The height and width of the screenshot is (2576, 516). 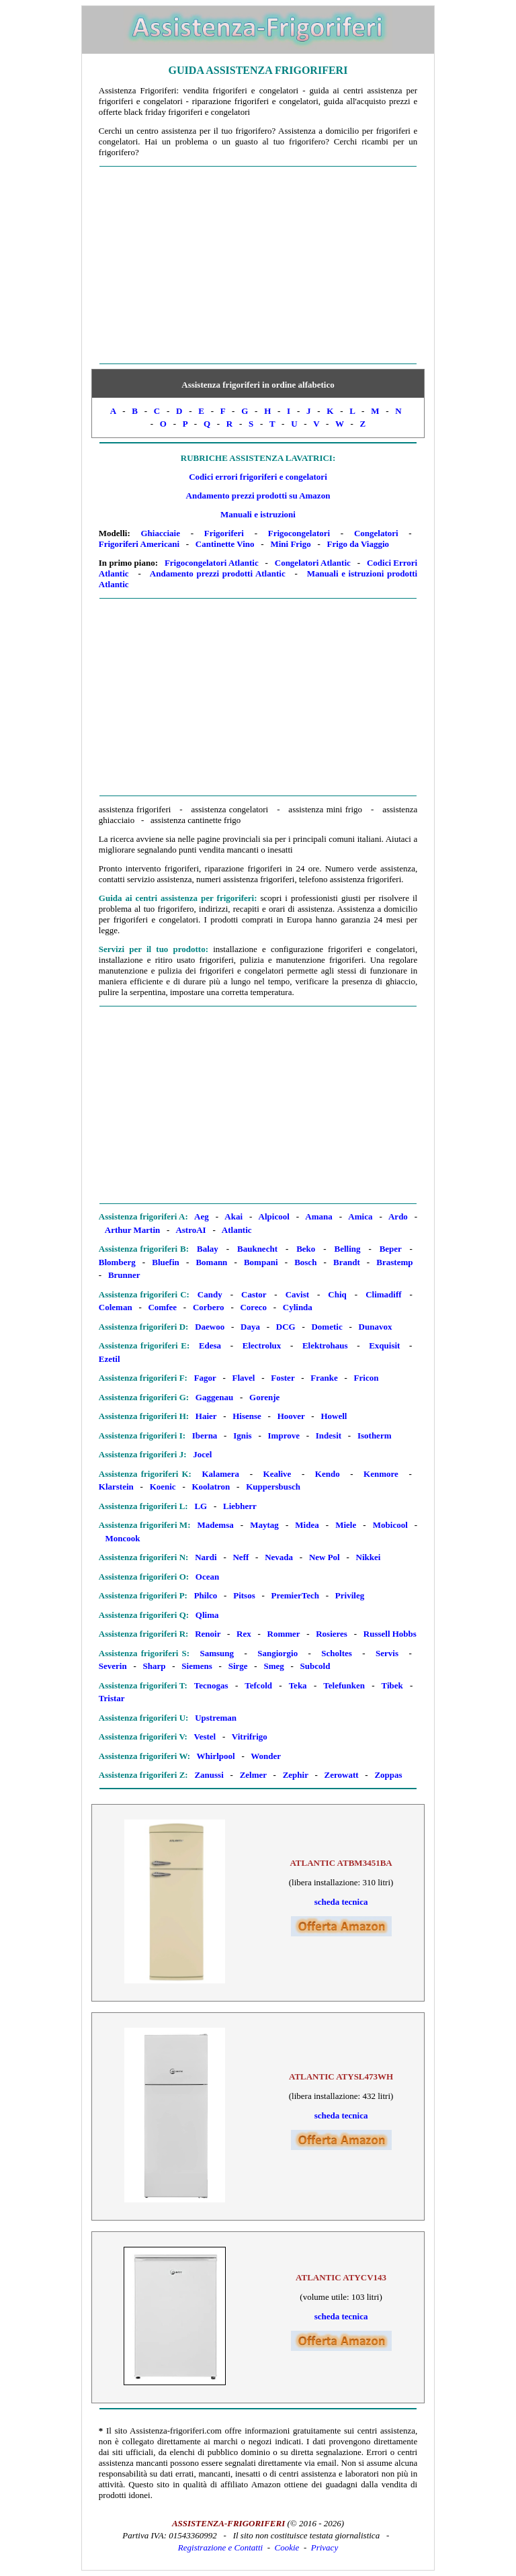 What do you see at coordinates (214, 1397) in the screenshot?
I see `Gaggenau` at bounding box center [214, 1397].